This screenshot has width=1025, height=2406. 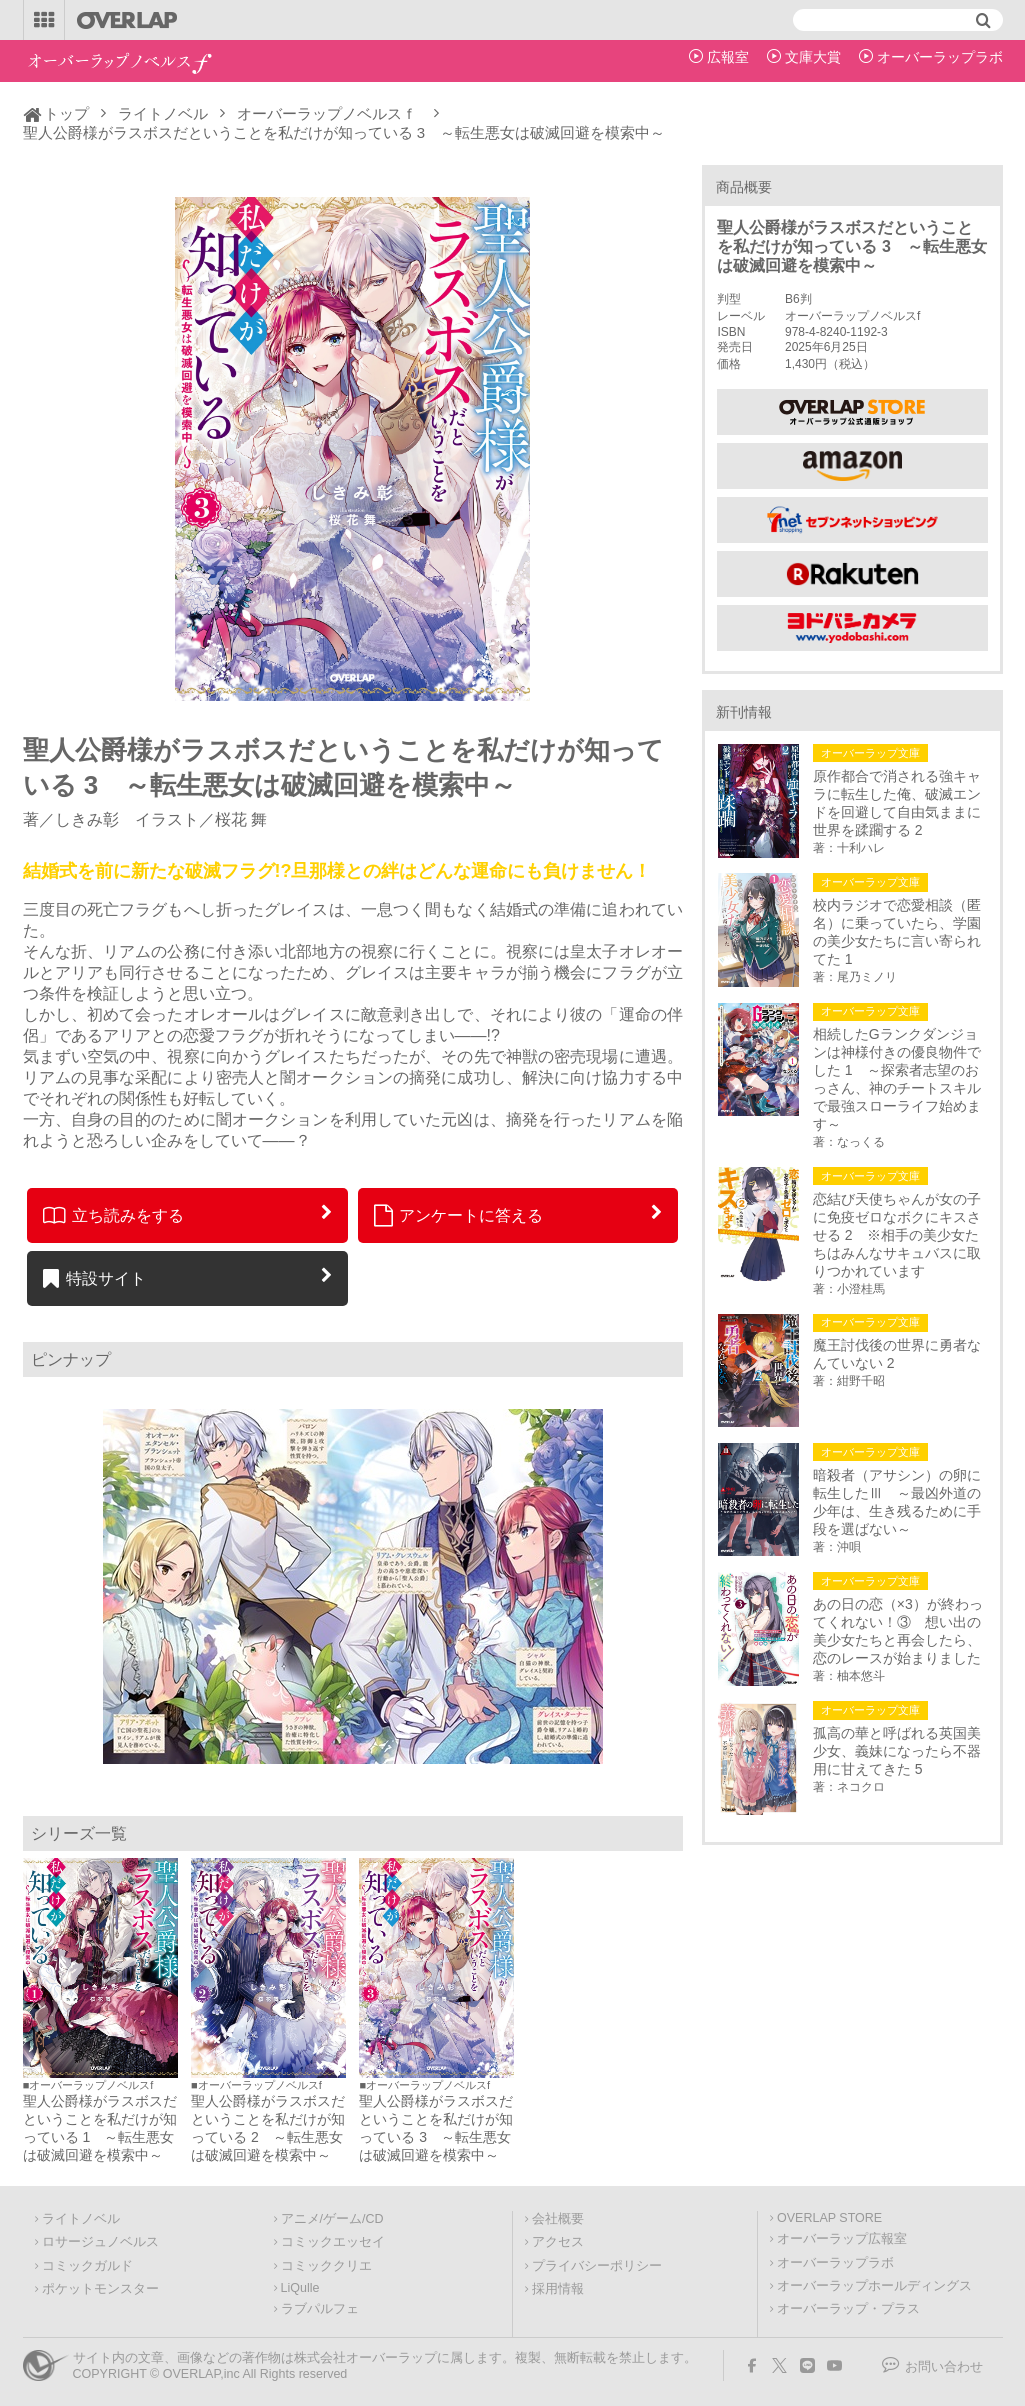 What do you see at coordinates (333, 2242) in the screenshot?
I see `コミックエッセイ` at bounding box center [333, 2242].